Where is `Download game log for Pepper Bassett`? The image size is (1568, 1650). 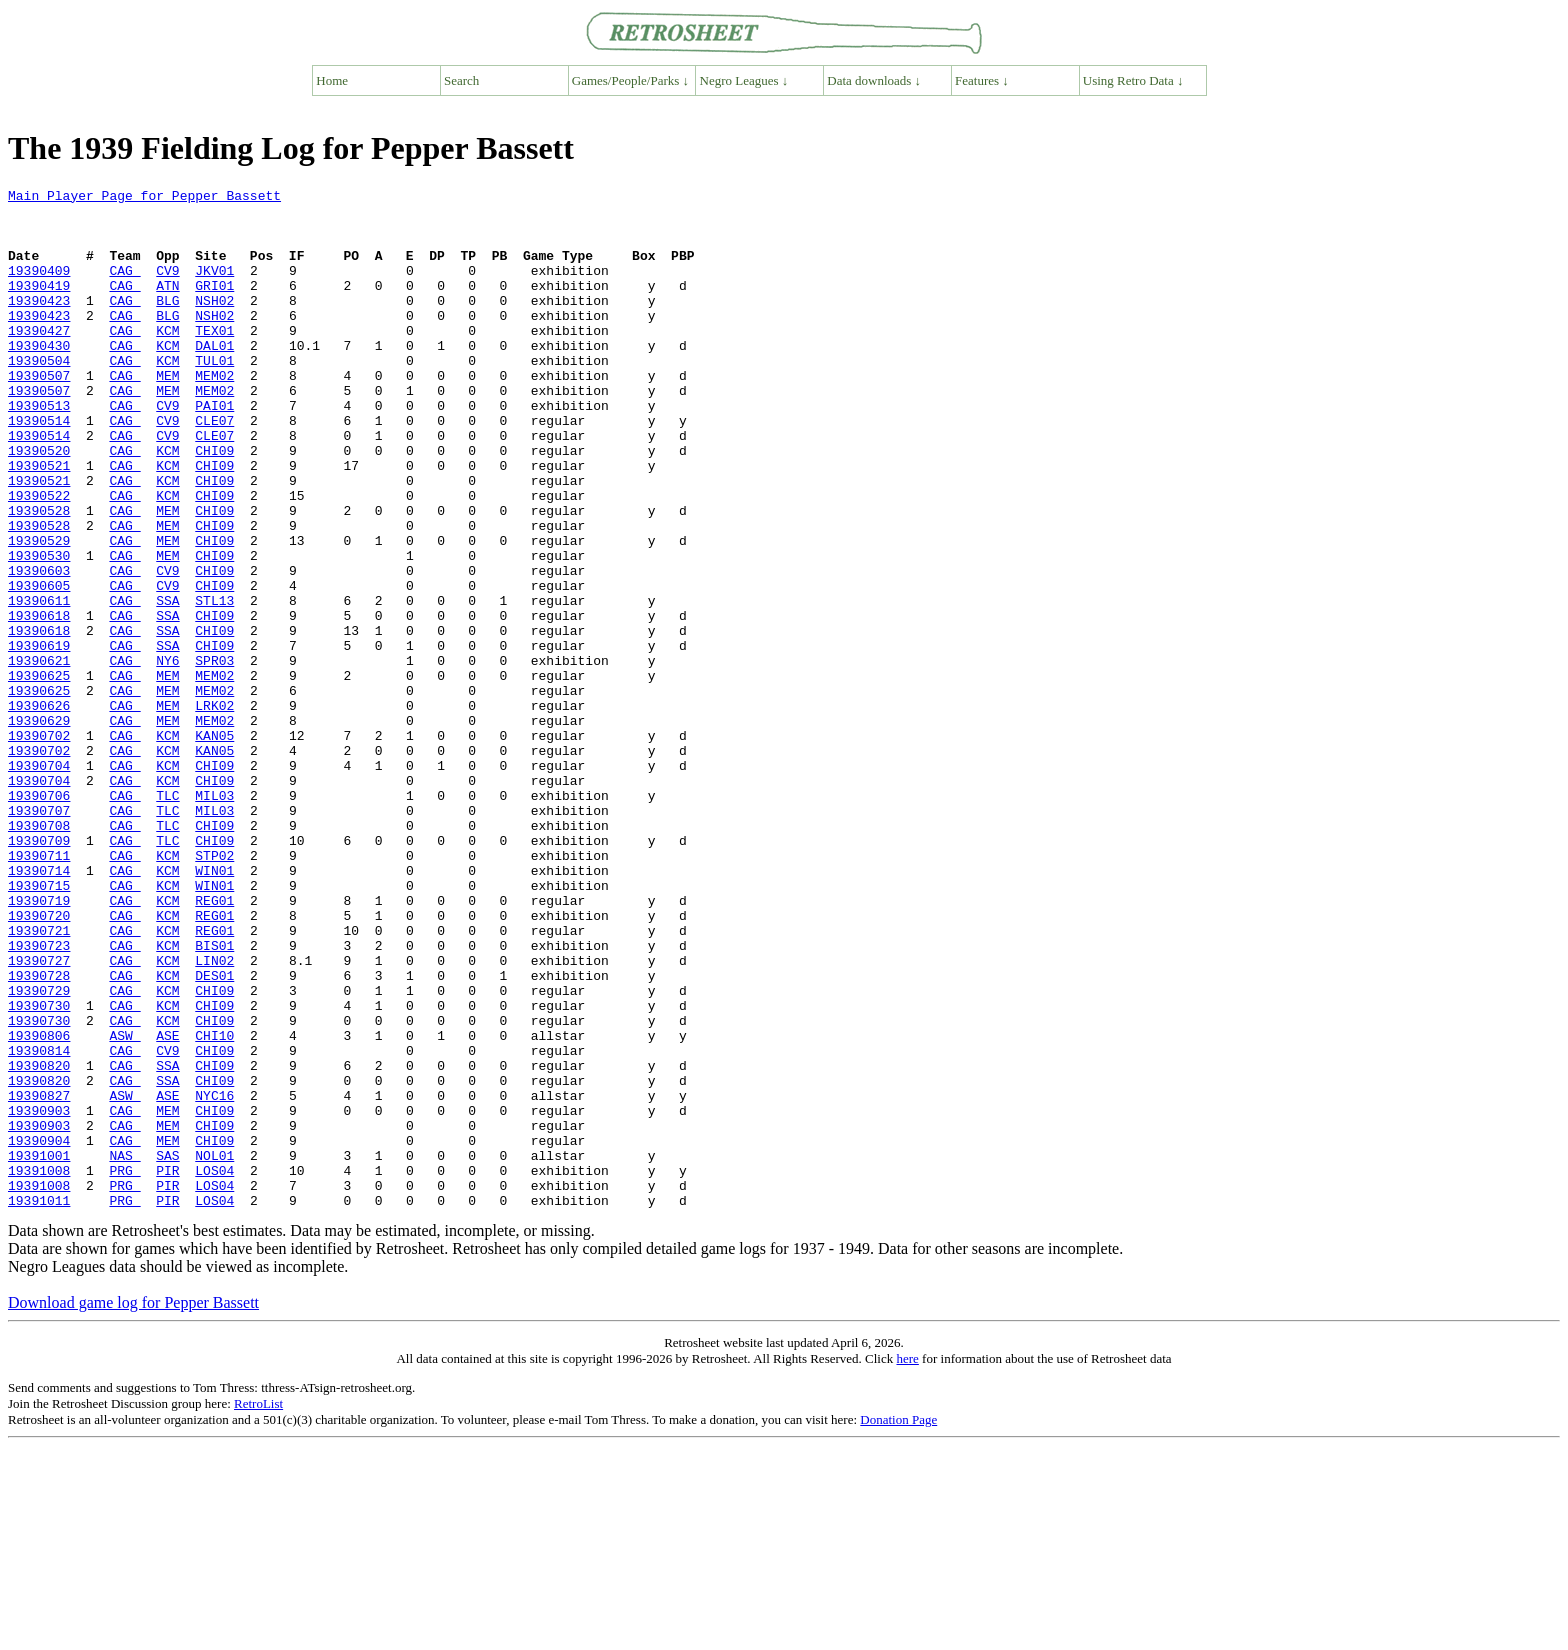 Download game log for Pepper Bassett is located at coordinates (133, 1506).